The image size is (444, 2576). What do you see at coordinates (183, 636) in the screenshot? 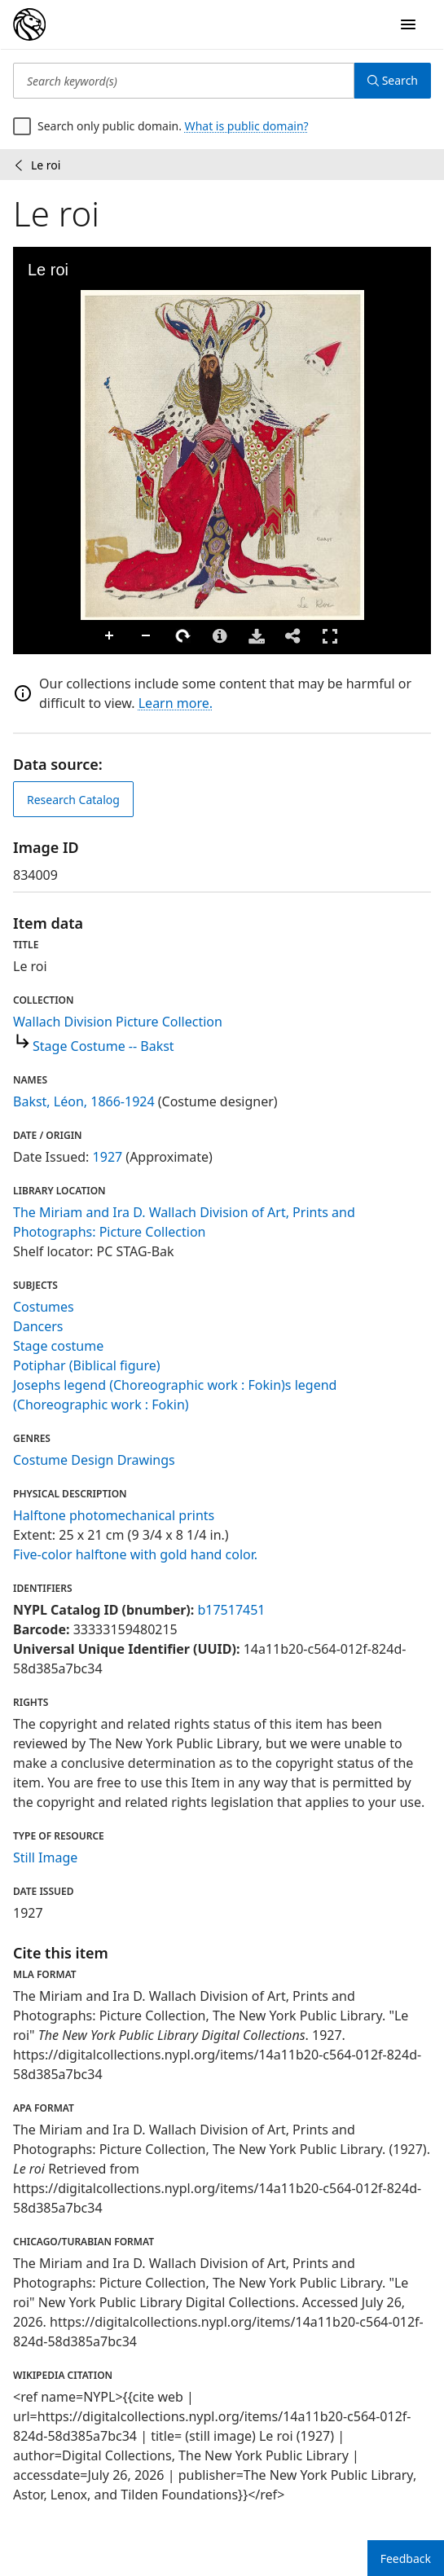
I see `Rotate Right` at bounding box center [183, 636].